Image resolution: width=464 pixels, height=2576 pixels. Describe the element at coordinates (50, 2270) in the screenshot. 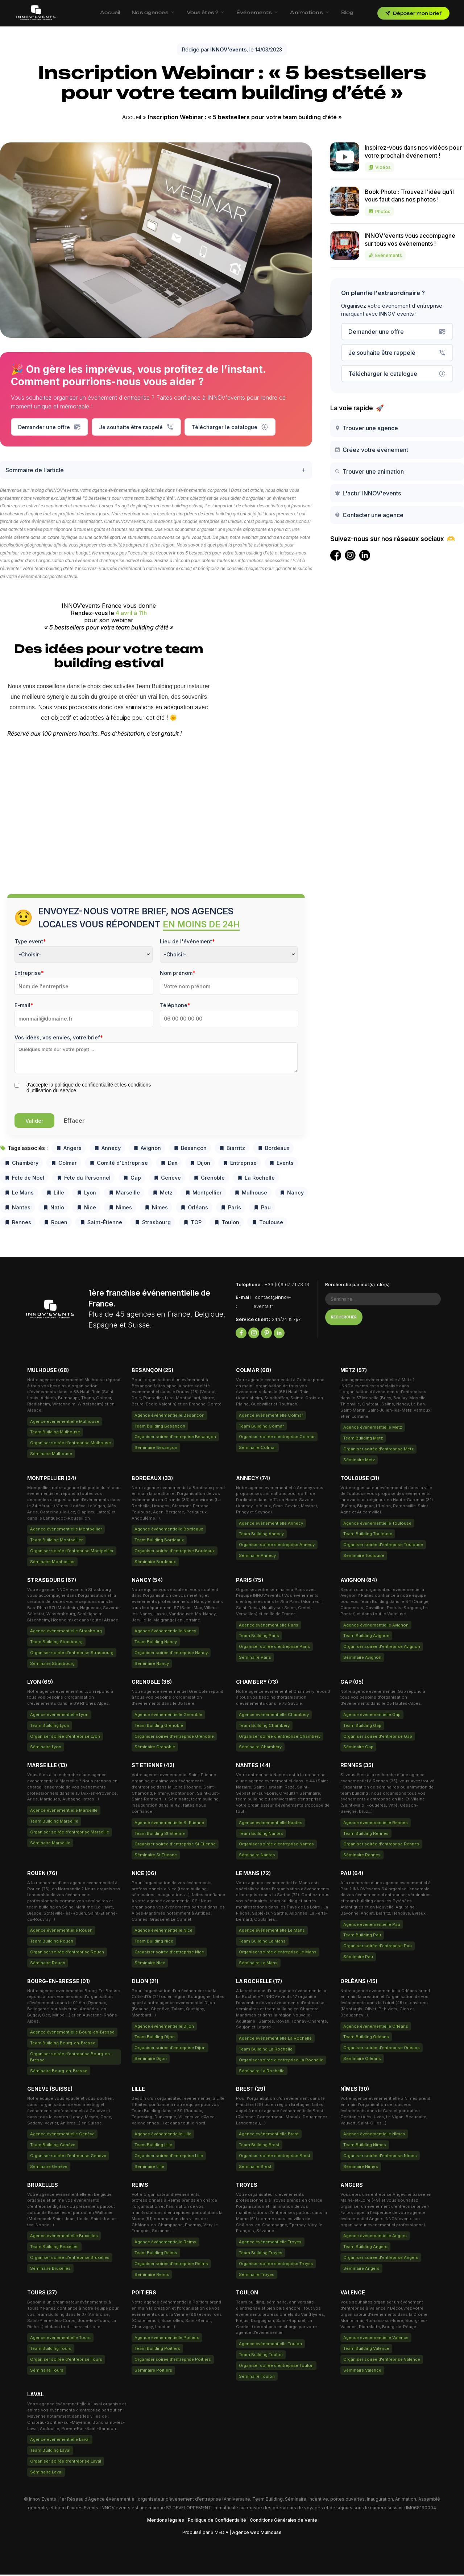

I see `Séminaire Bruxelles` at that location.